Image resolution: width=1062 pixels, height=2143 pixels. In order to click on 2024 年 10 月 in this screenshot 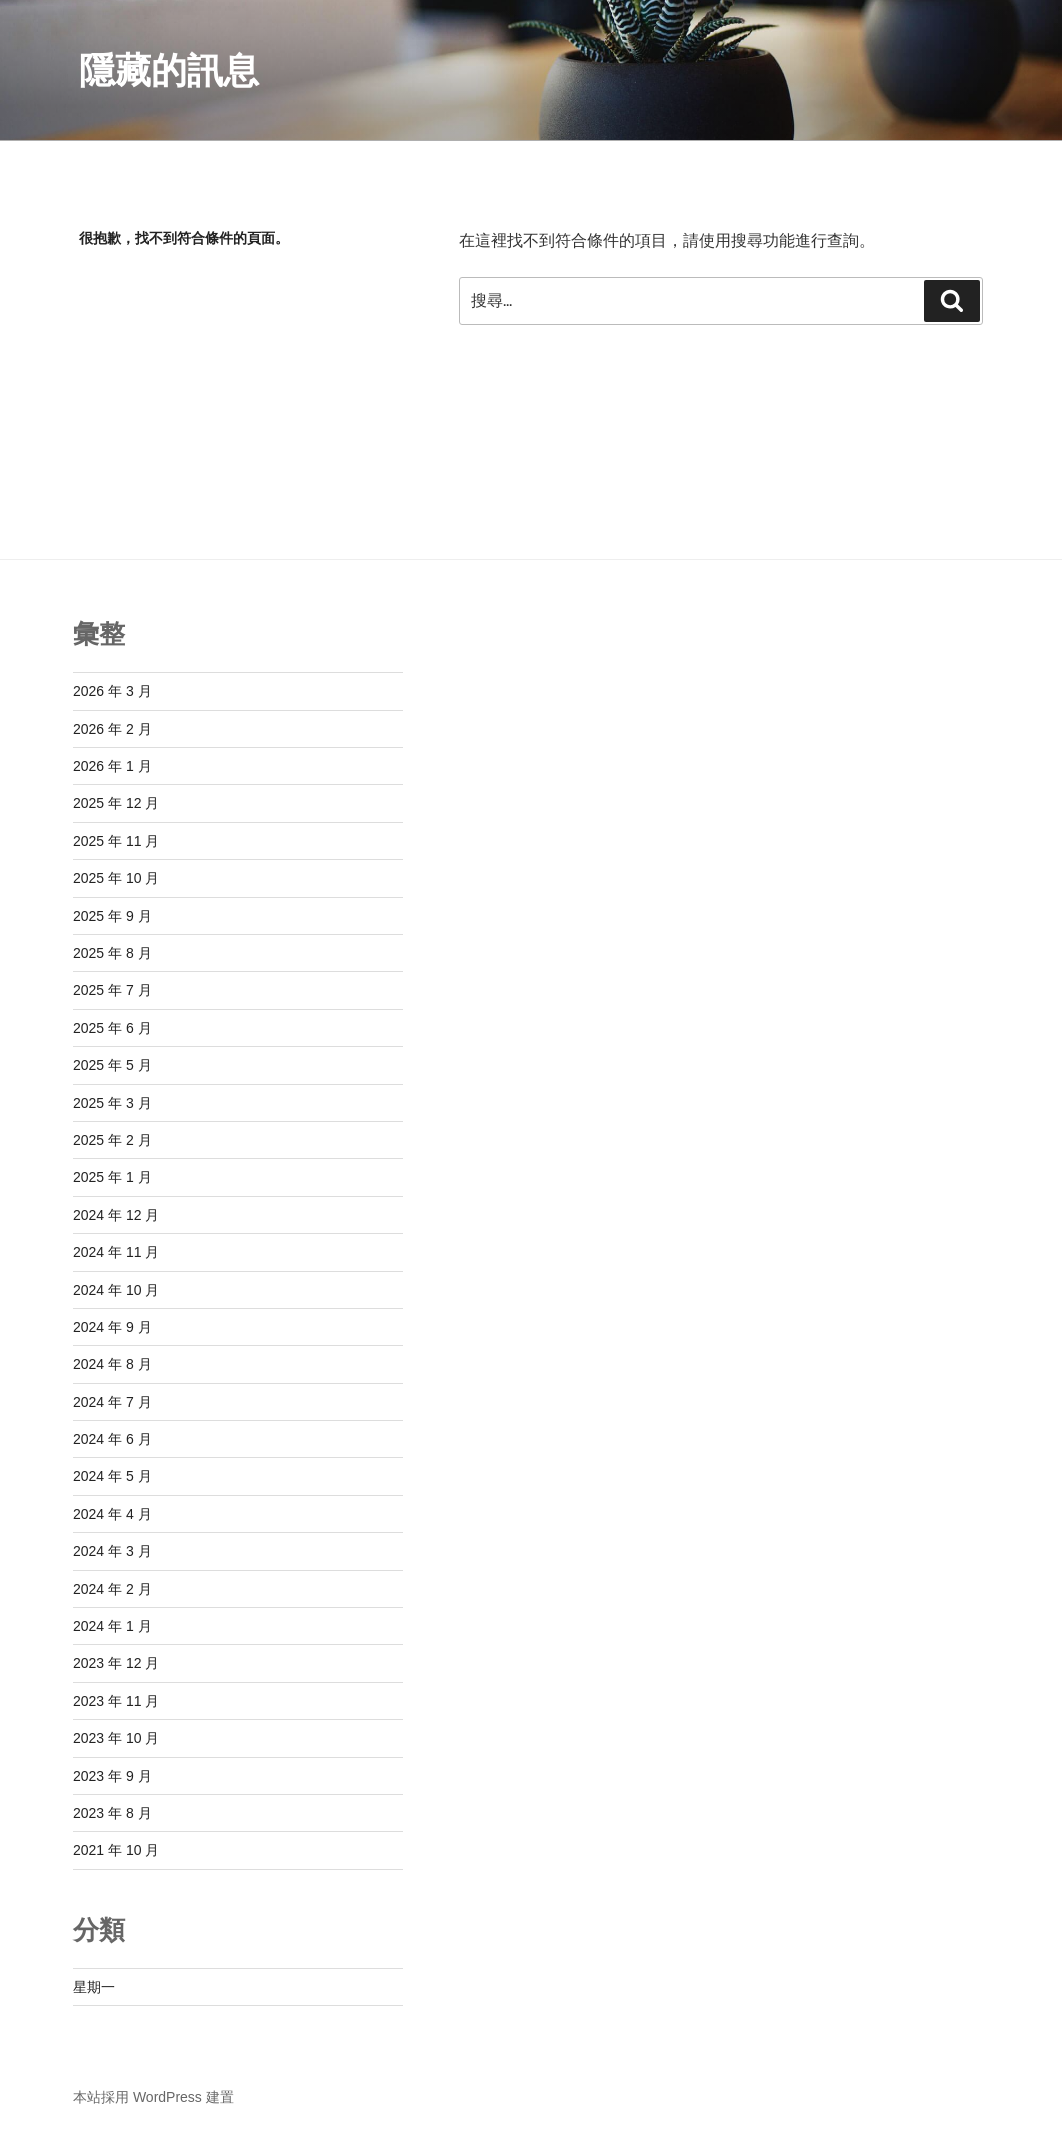, I will do `click(116, 1290)`.